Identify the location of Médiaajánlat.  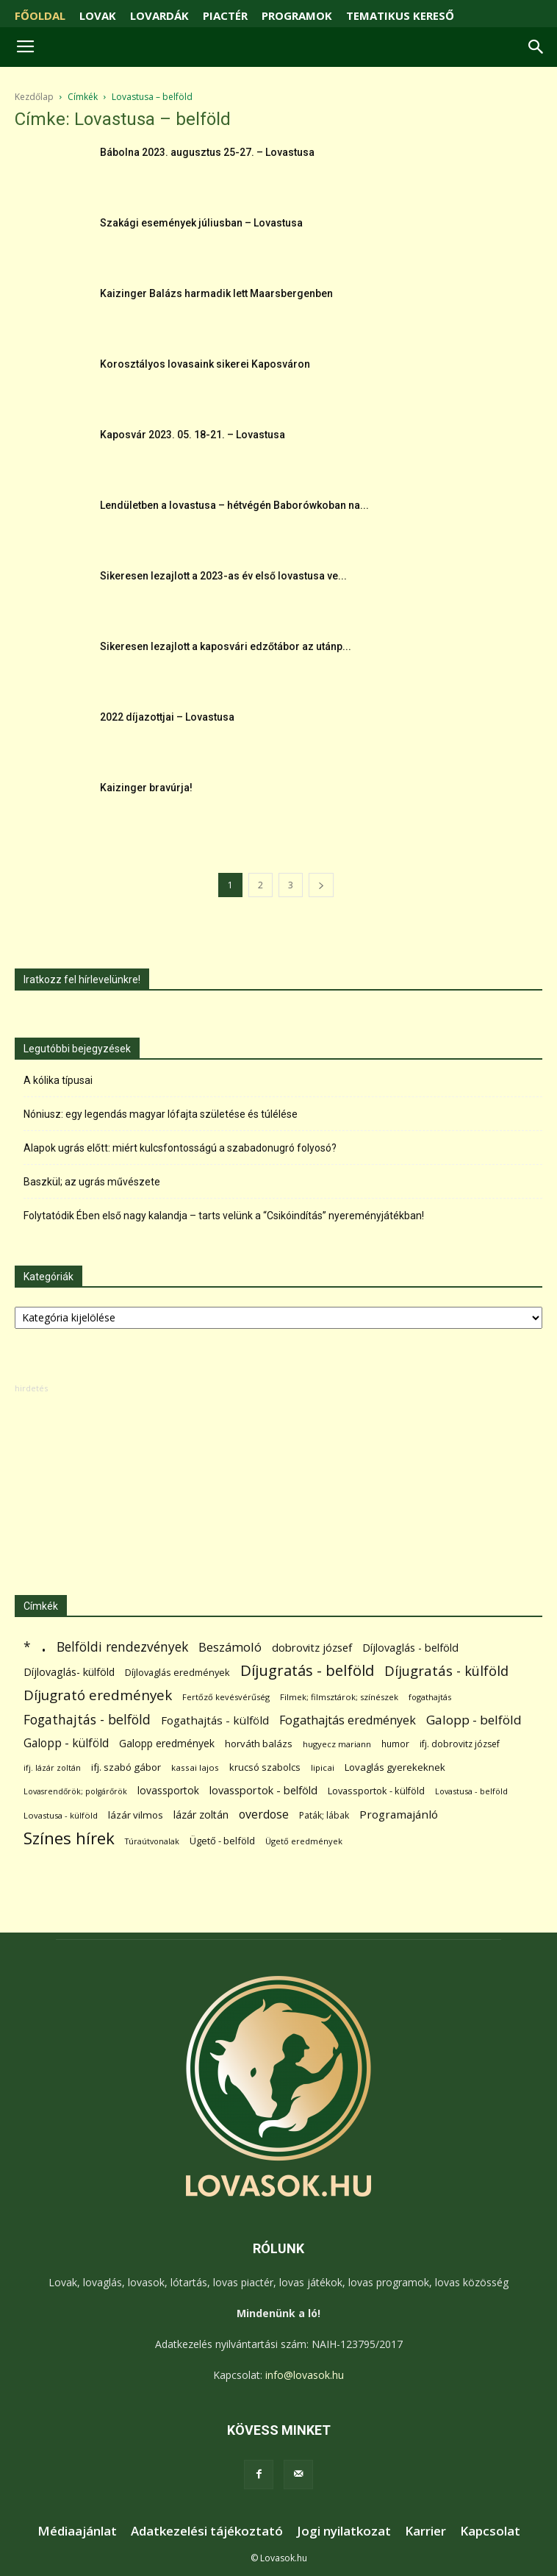
(77, 2531).